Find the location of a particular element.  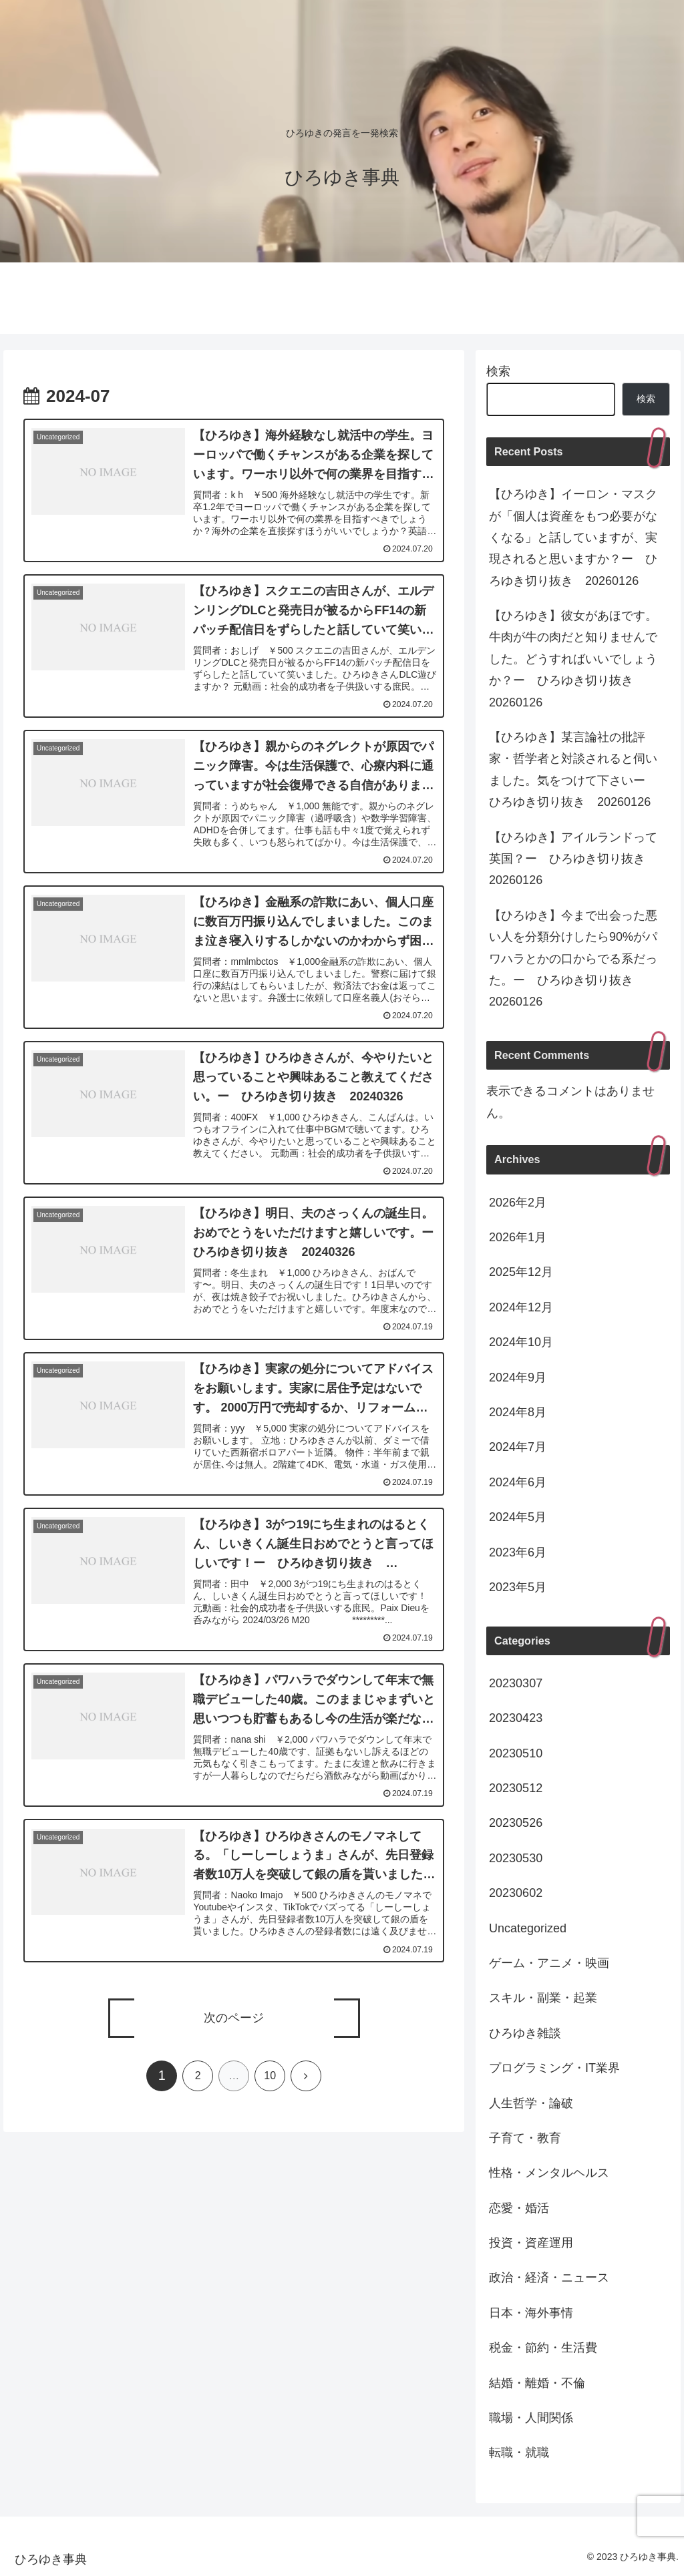

検索 is located at coordinates (498, 371).